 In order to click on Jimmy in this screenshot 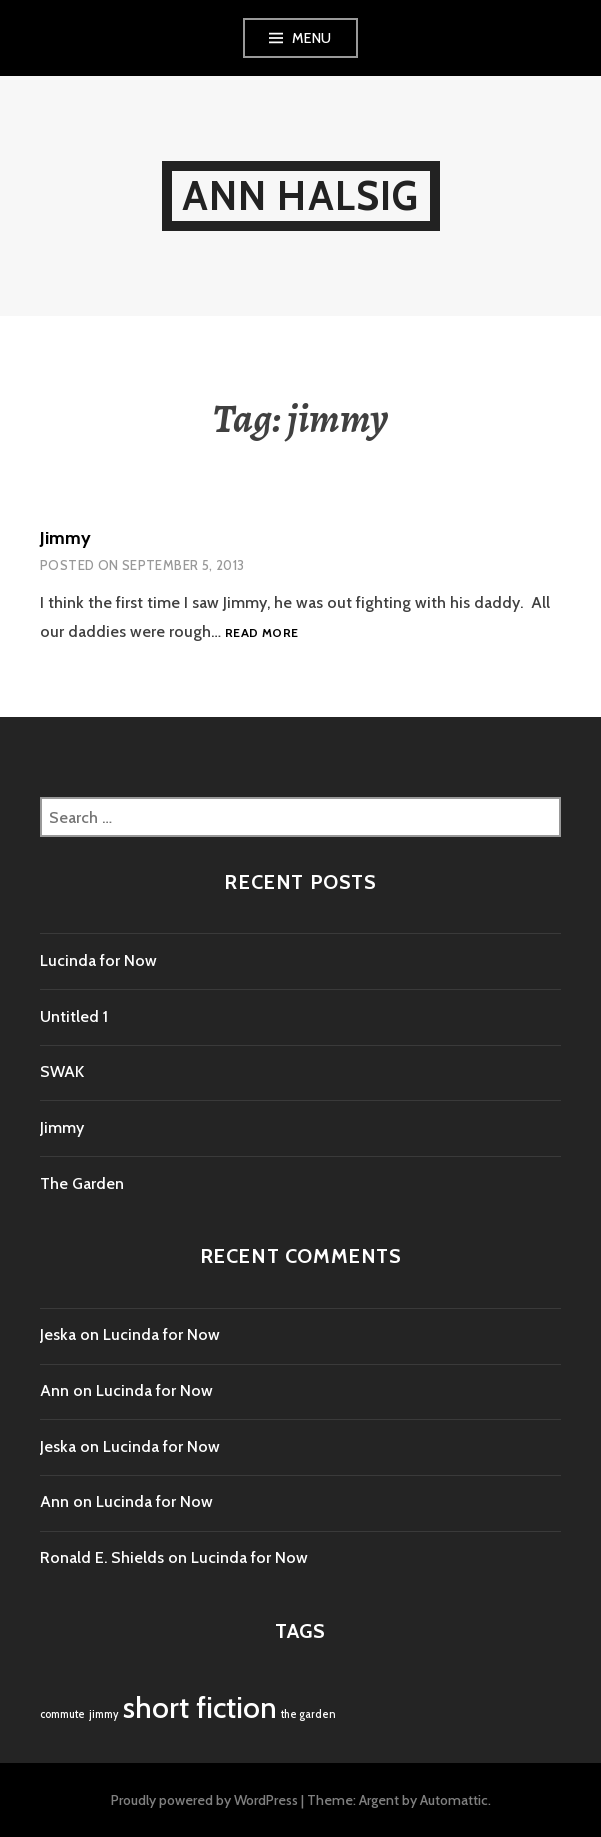, I will do `click(65, 538)`.